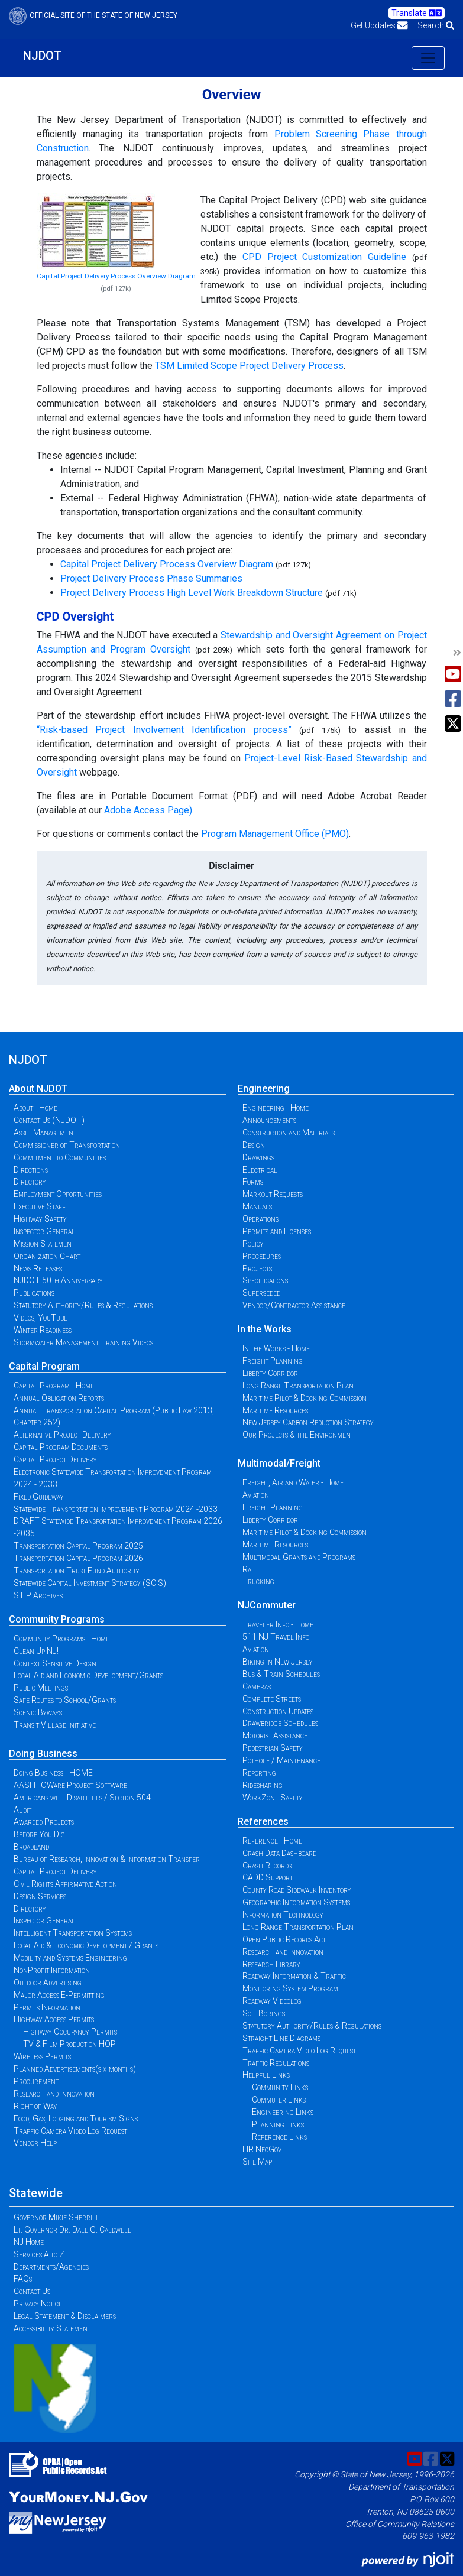 The width and height of the screenshot is (463, 2576). What do you see at coordinates (308, 1422) in the screenshot?
I see `New Jersey Carbon Reduction Strategy` at bounding box center [308, 1422].